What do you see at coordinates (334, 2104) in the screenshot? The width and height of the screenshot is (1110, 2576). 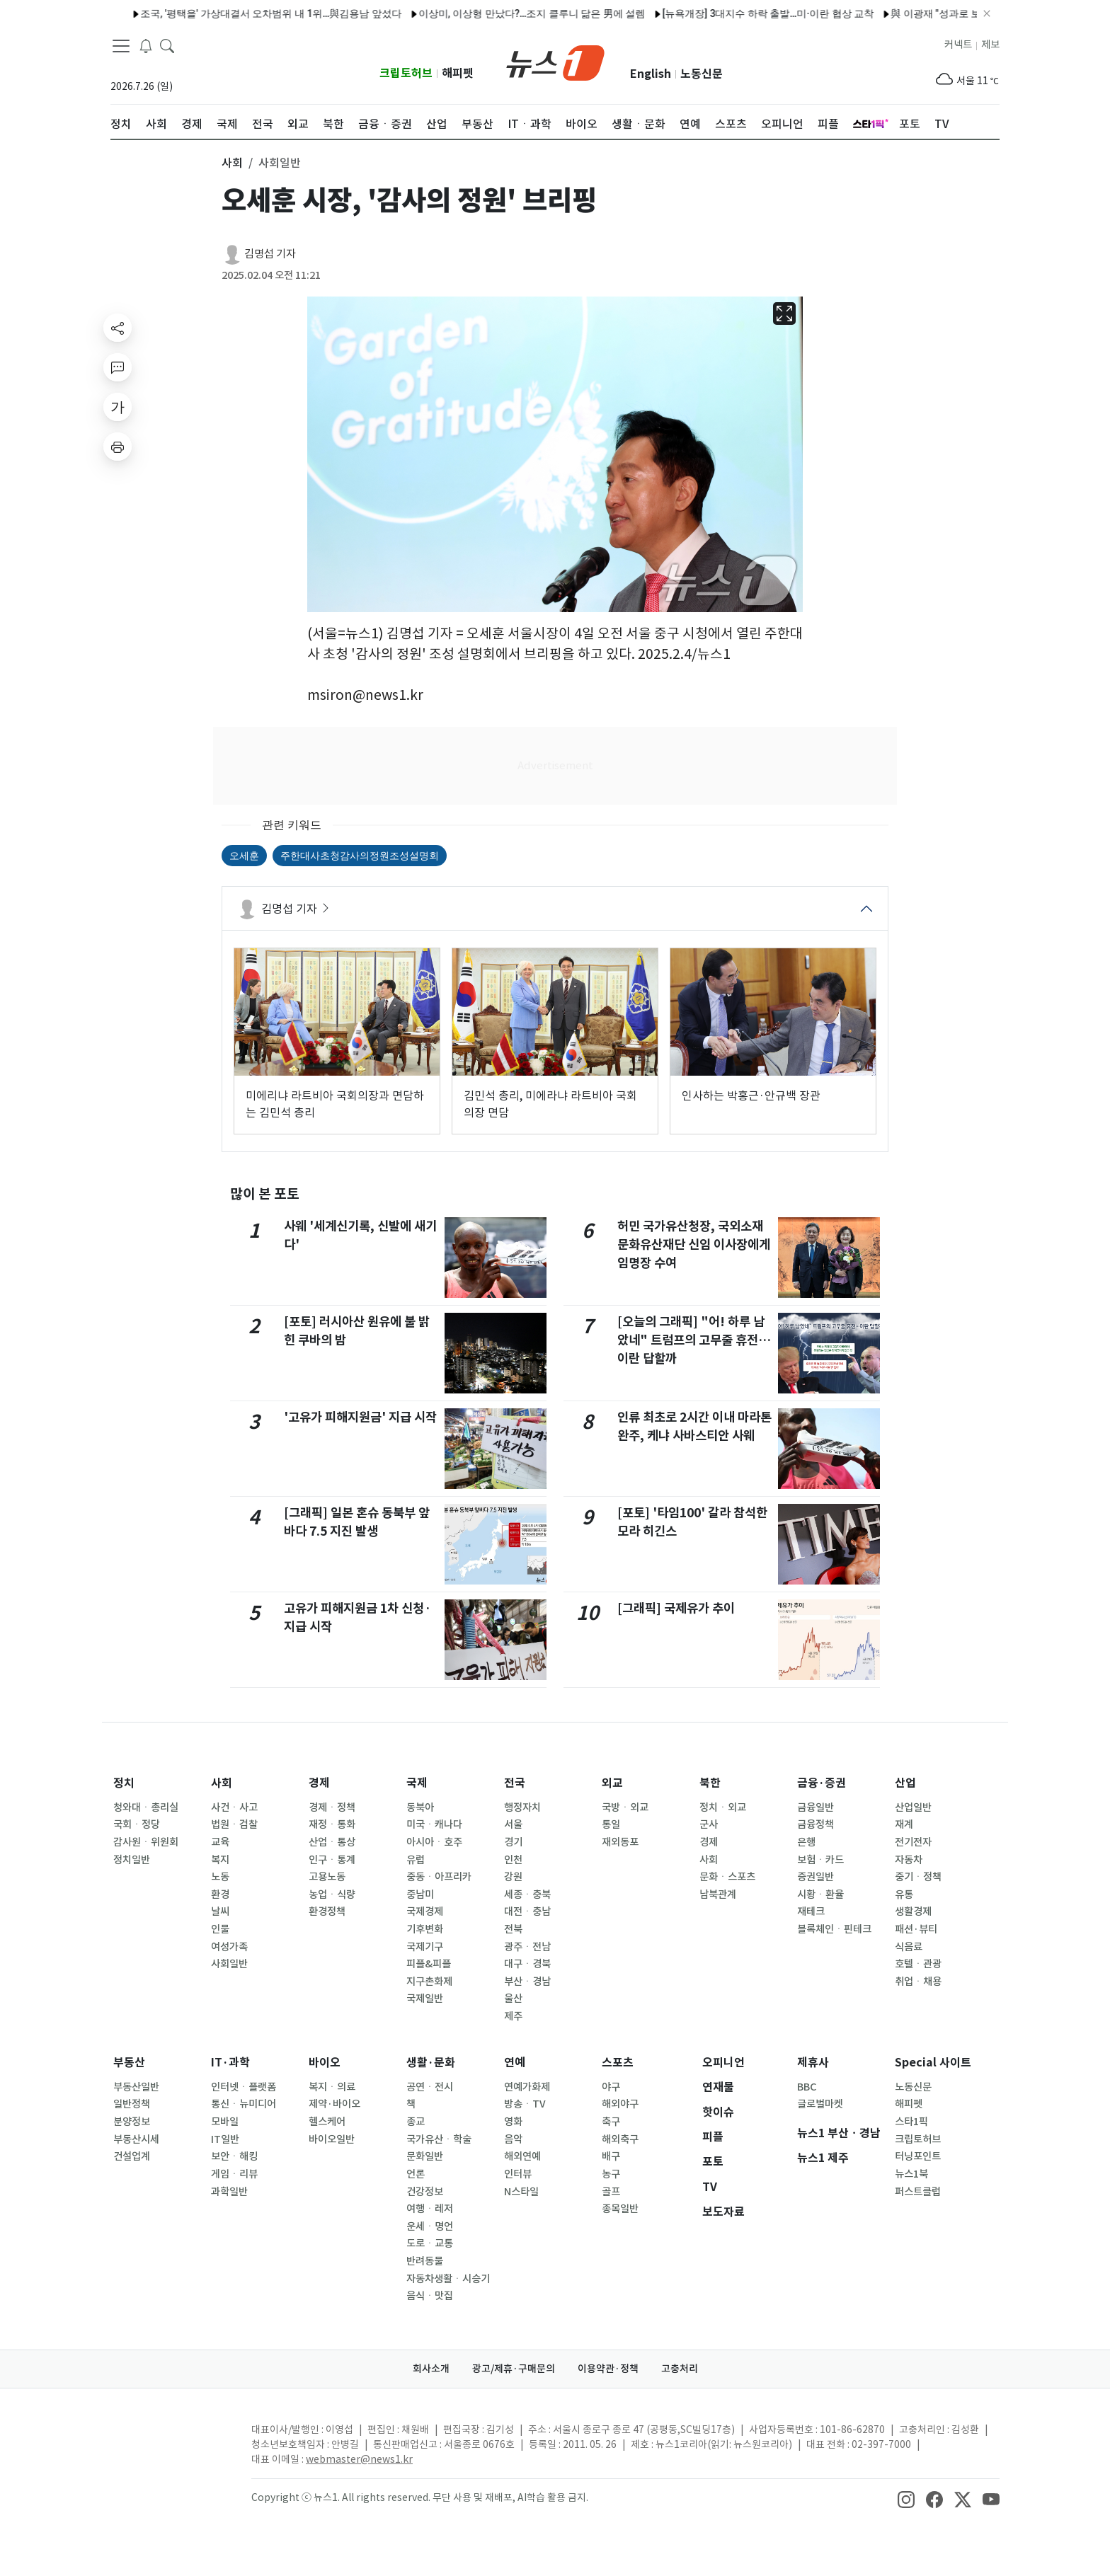 I see `제약·바이오` at bounding box center [334, 2104].